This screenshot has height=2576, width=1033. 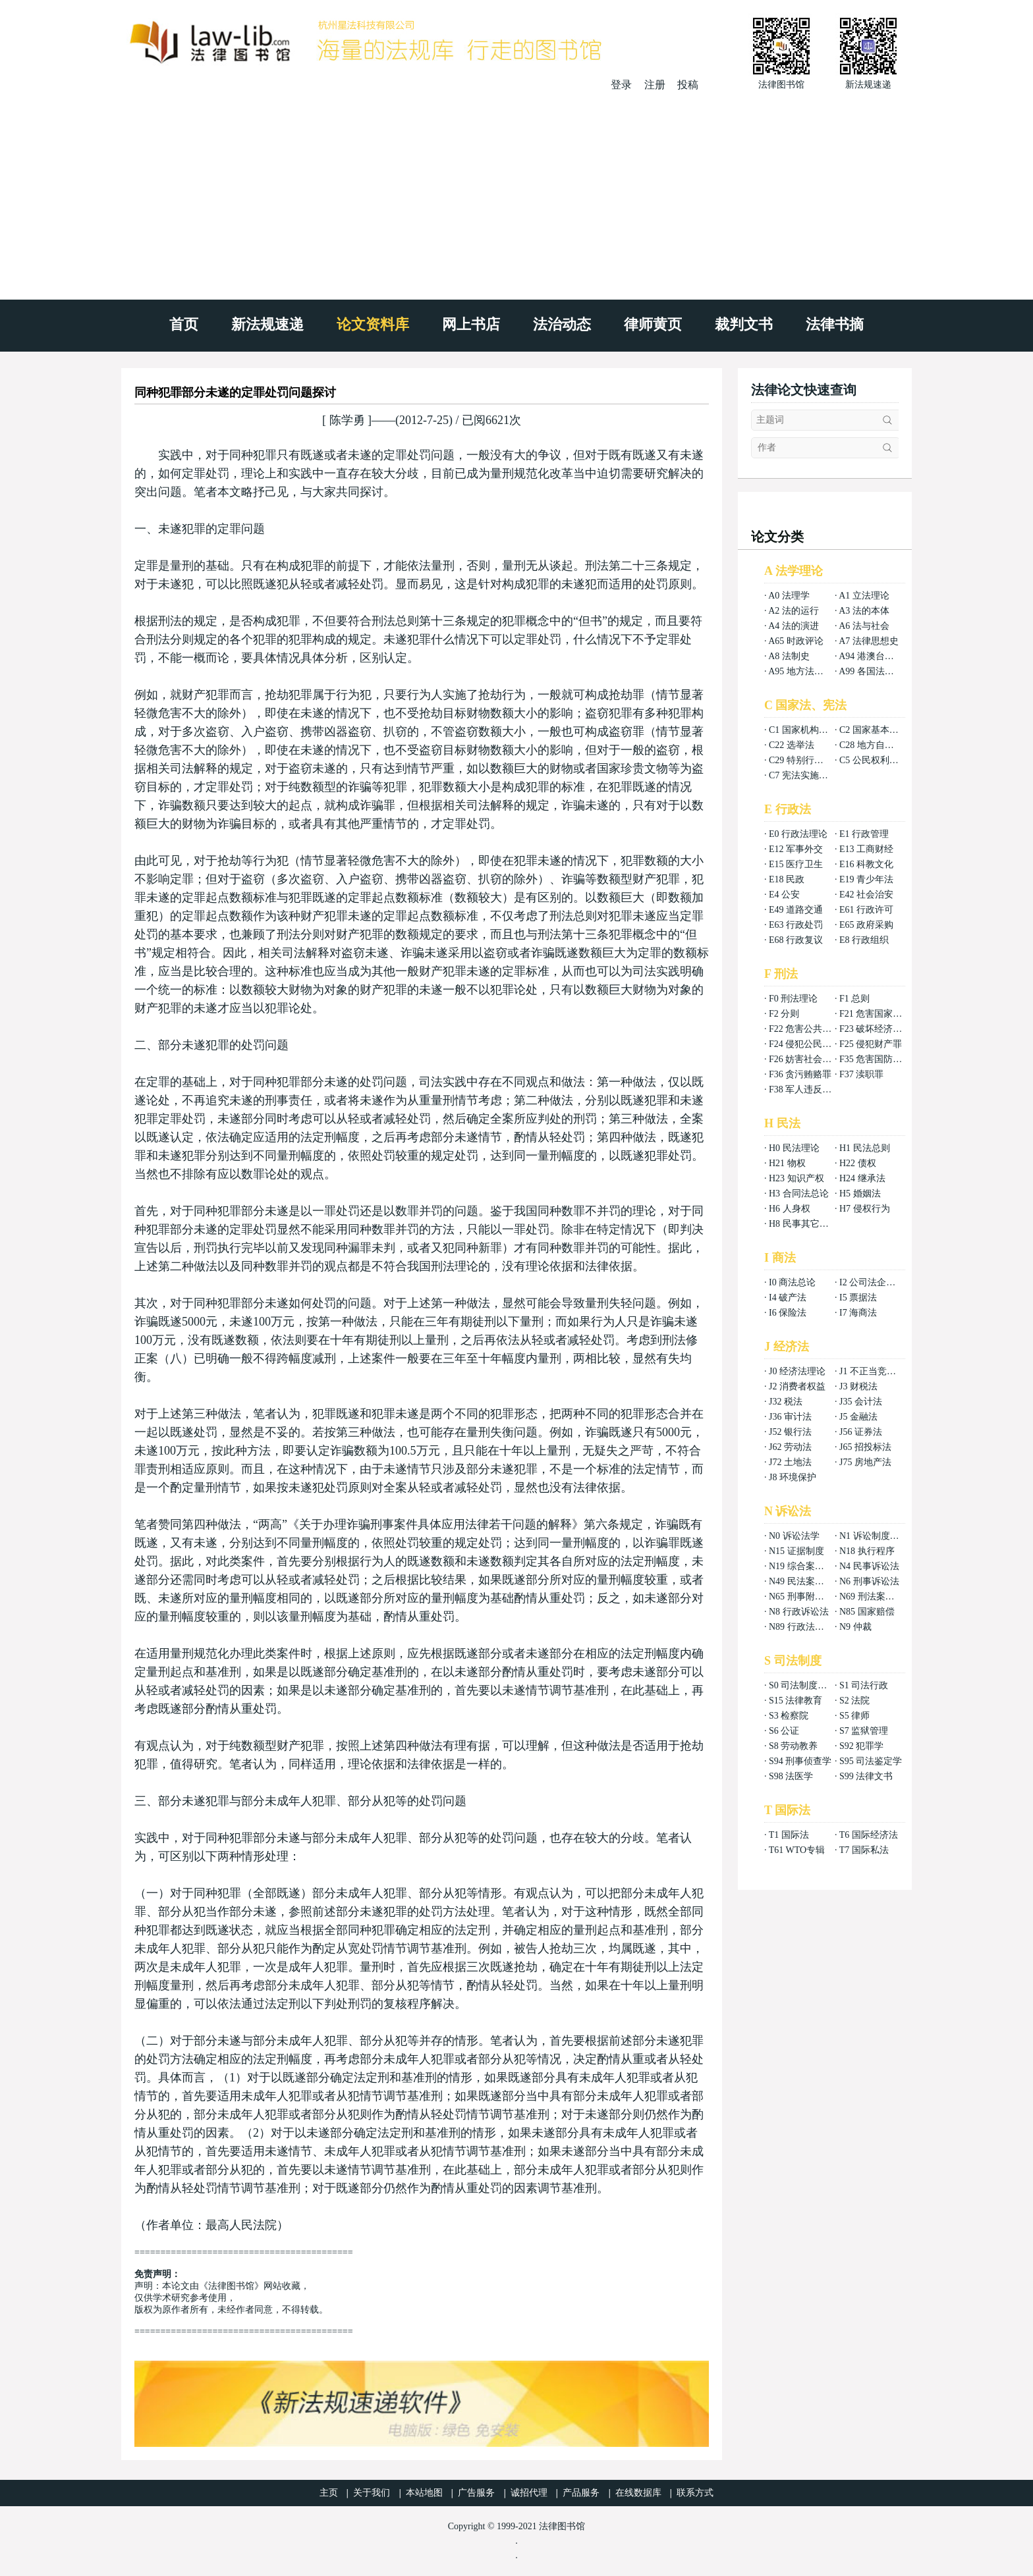 I want to click on E15 医疗卫生, so click(x=796, y=864).